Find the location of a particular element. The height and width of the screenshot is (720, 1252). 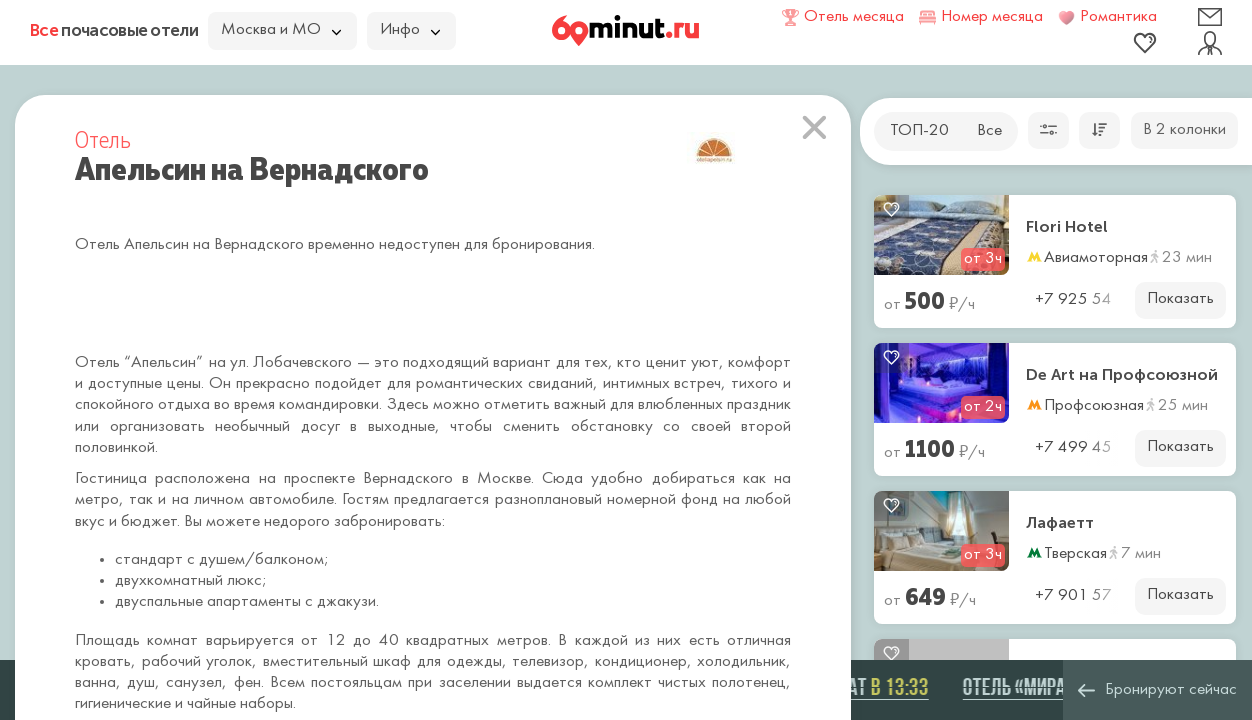

недорого забронировать is located at coordinates (353, 522).